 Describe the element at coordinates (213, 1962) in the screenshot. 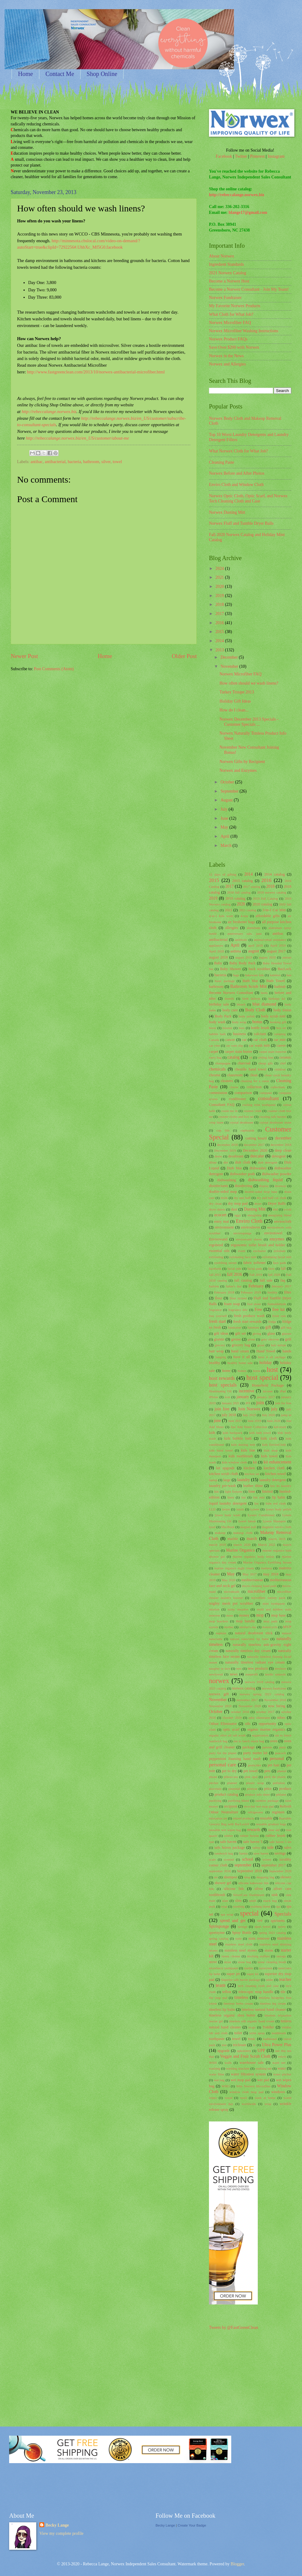

I see `stove` at that location.